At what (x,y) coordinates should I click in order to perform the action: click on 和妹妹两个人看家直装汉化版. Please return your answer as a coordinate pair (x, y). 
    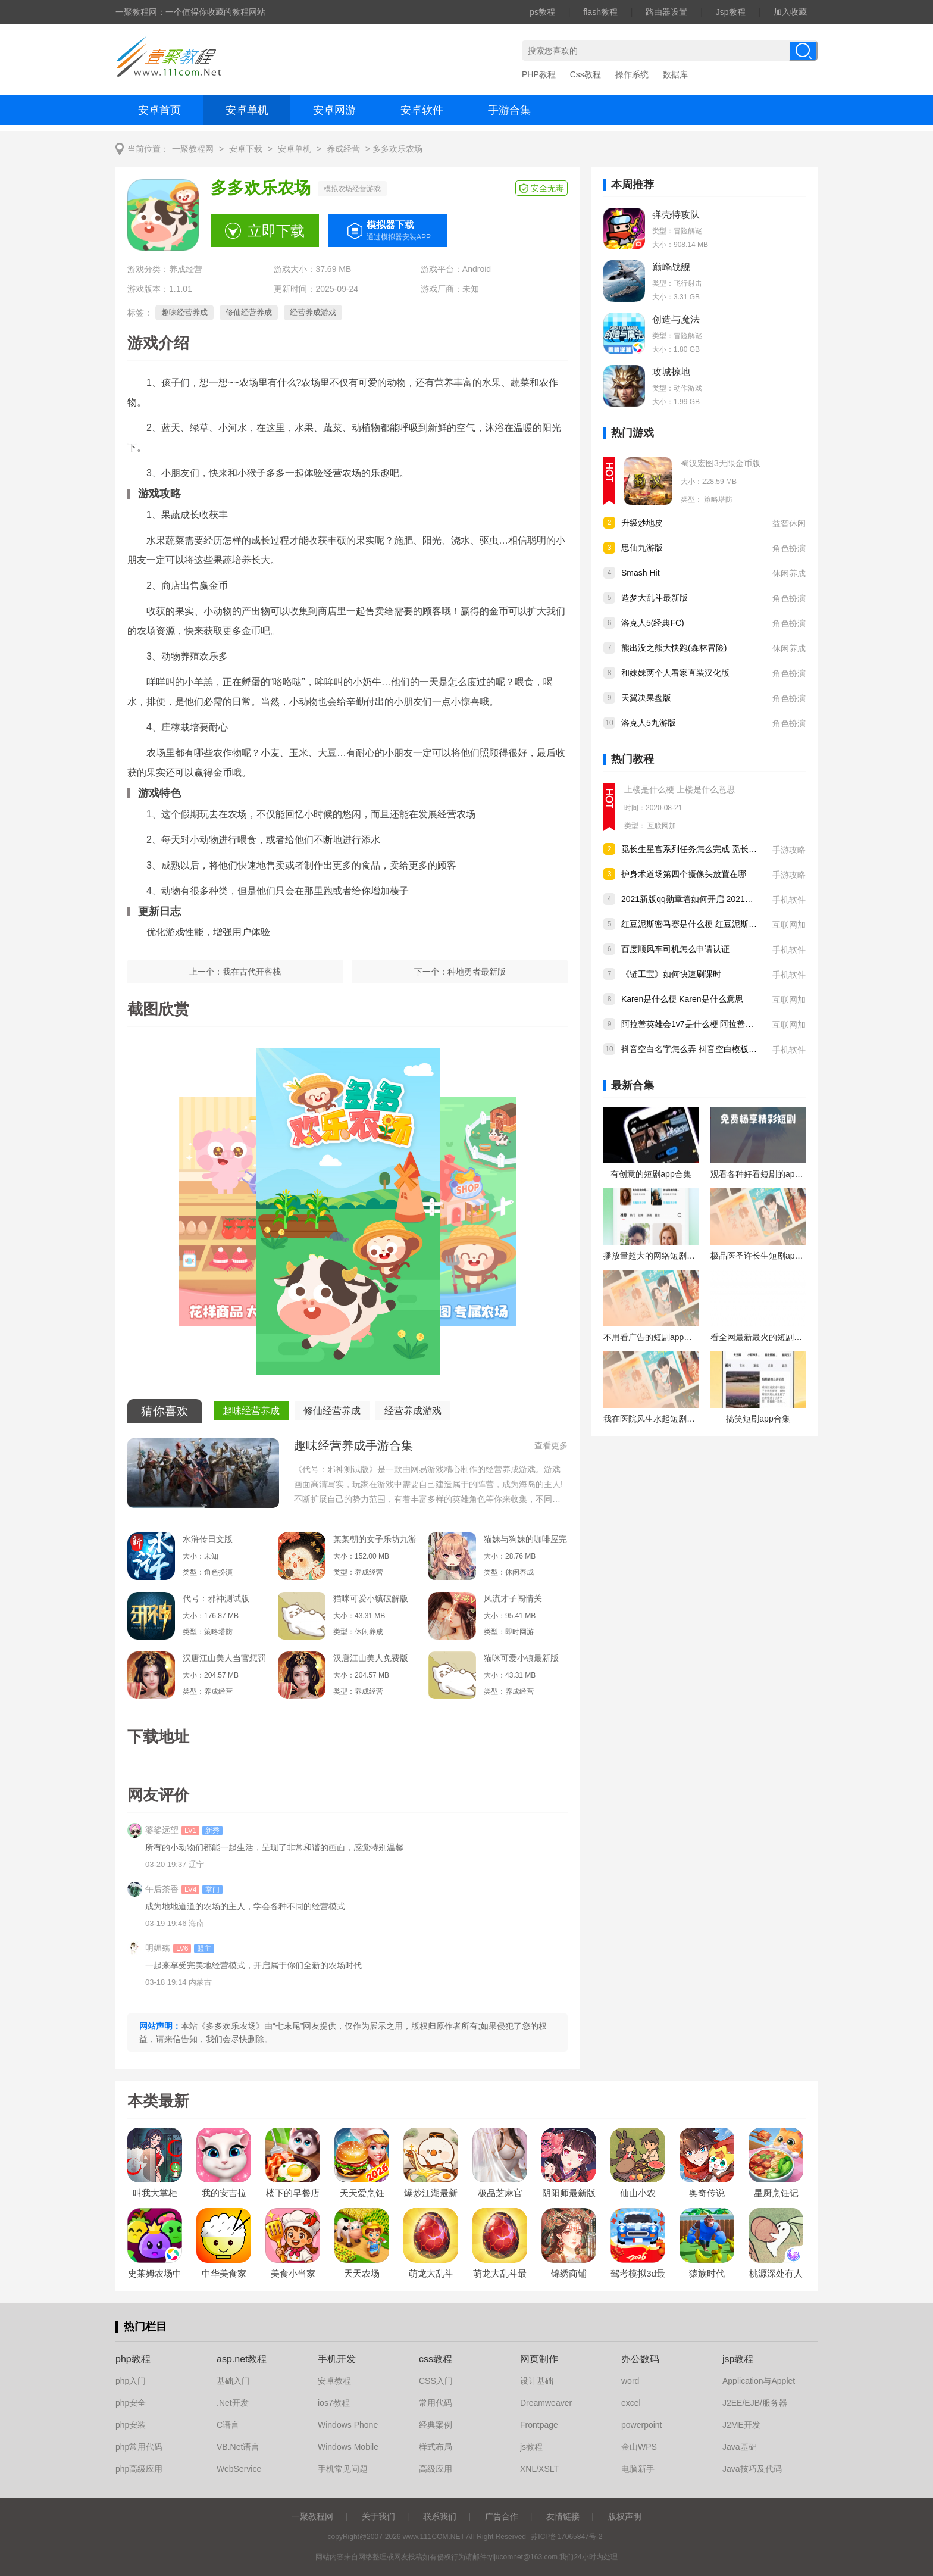
    Looking at the image, I should click on (675, 672).